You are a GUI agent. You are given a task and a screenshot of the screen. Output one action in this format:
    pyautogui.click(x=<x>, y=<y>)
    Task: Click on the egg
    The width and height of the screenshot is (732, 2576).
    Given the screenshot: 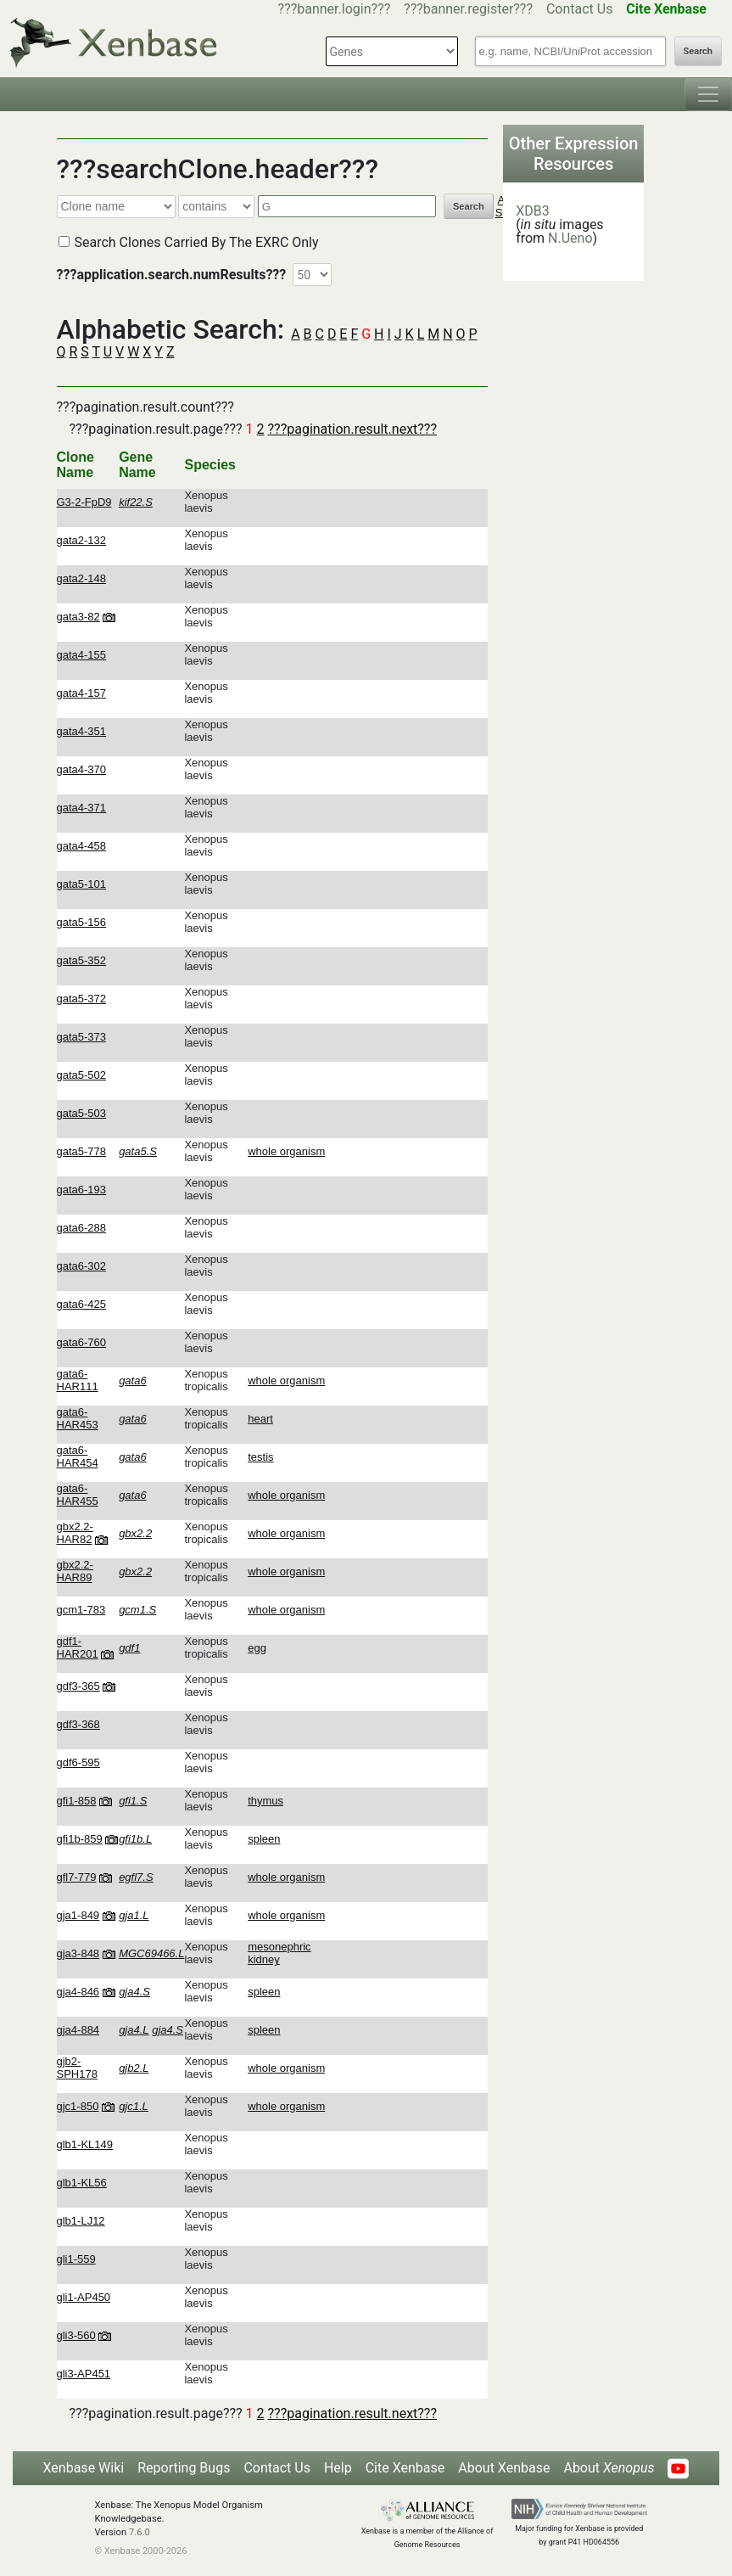 What is the action you would take?
    pyautogui.click(x=257, y=1648)
    